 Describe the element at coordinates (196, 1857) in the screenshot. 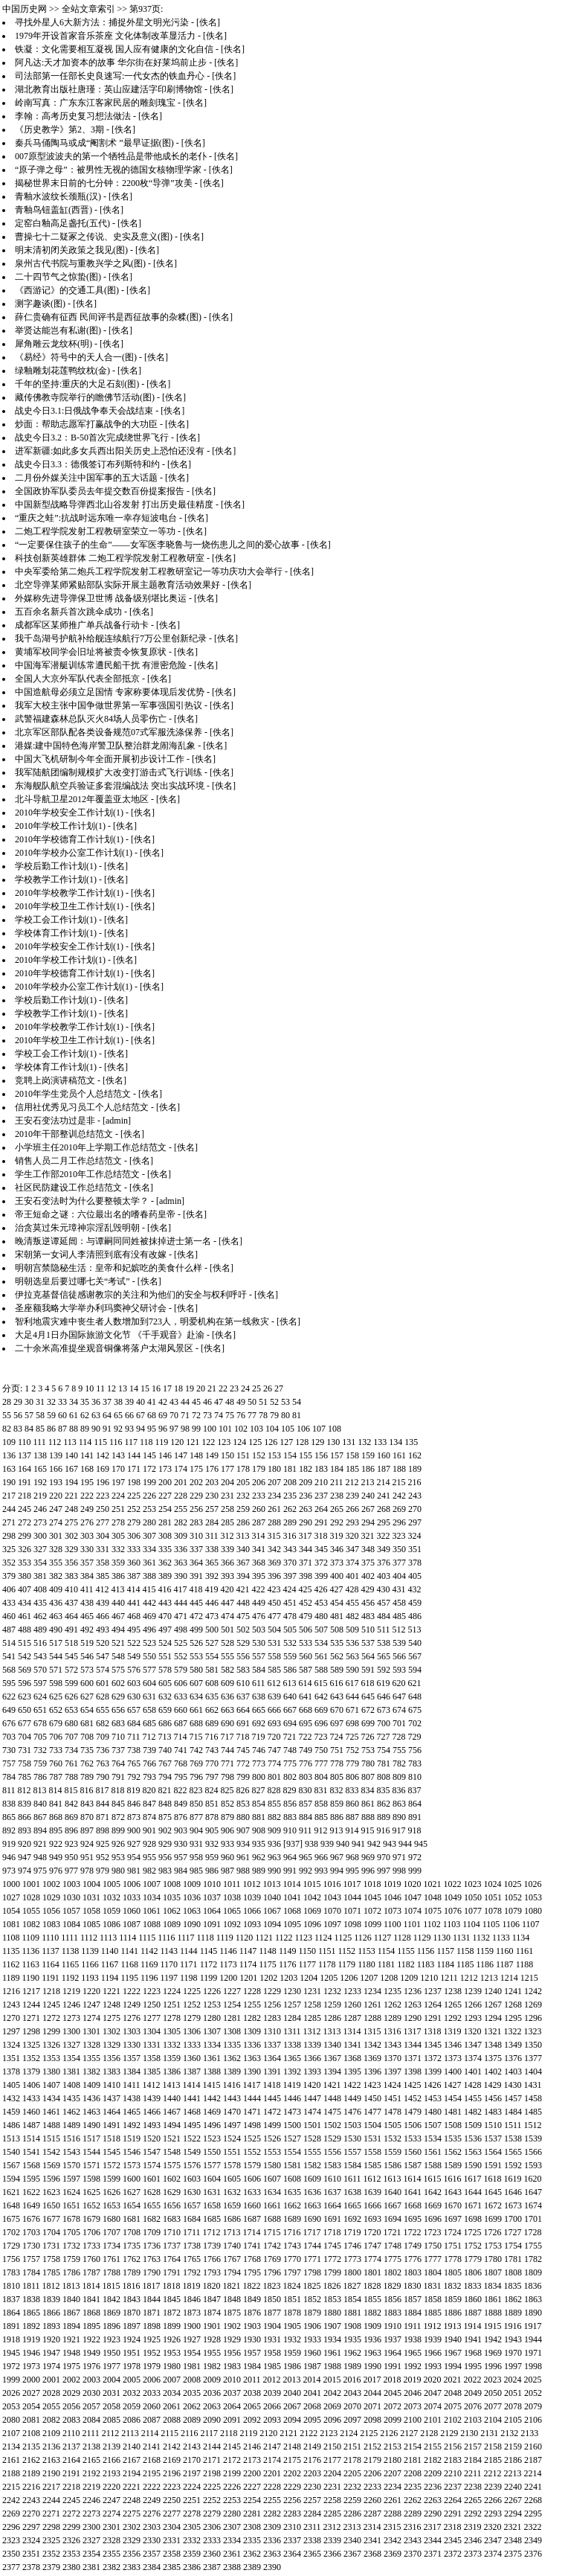

I see `958` at that location.